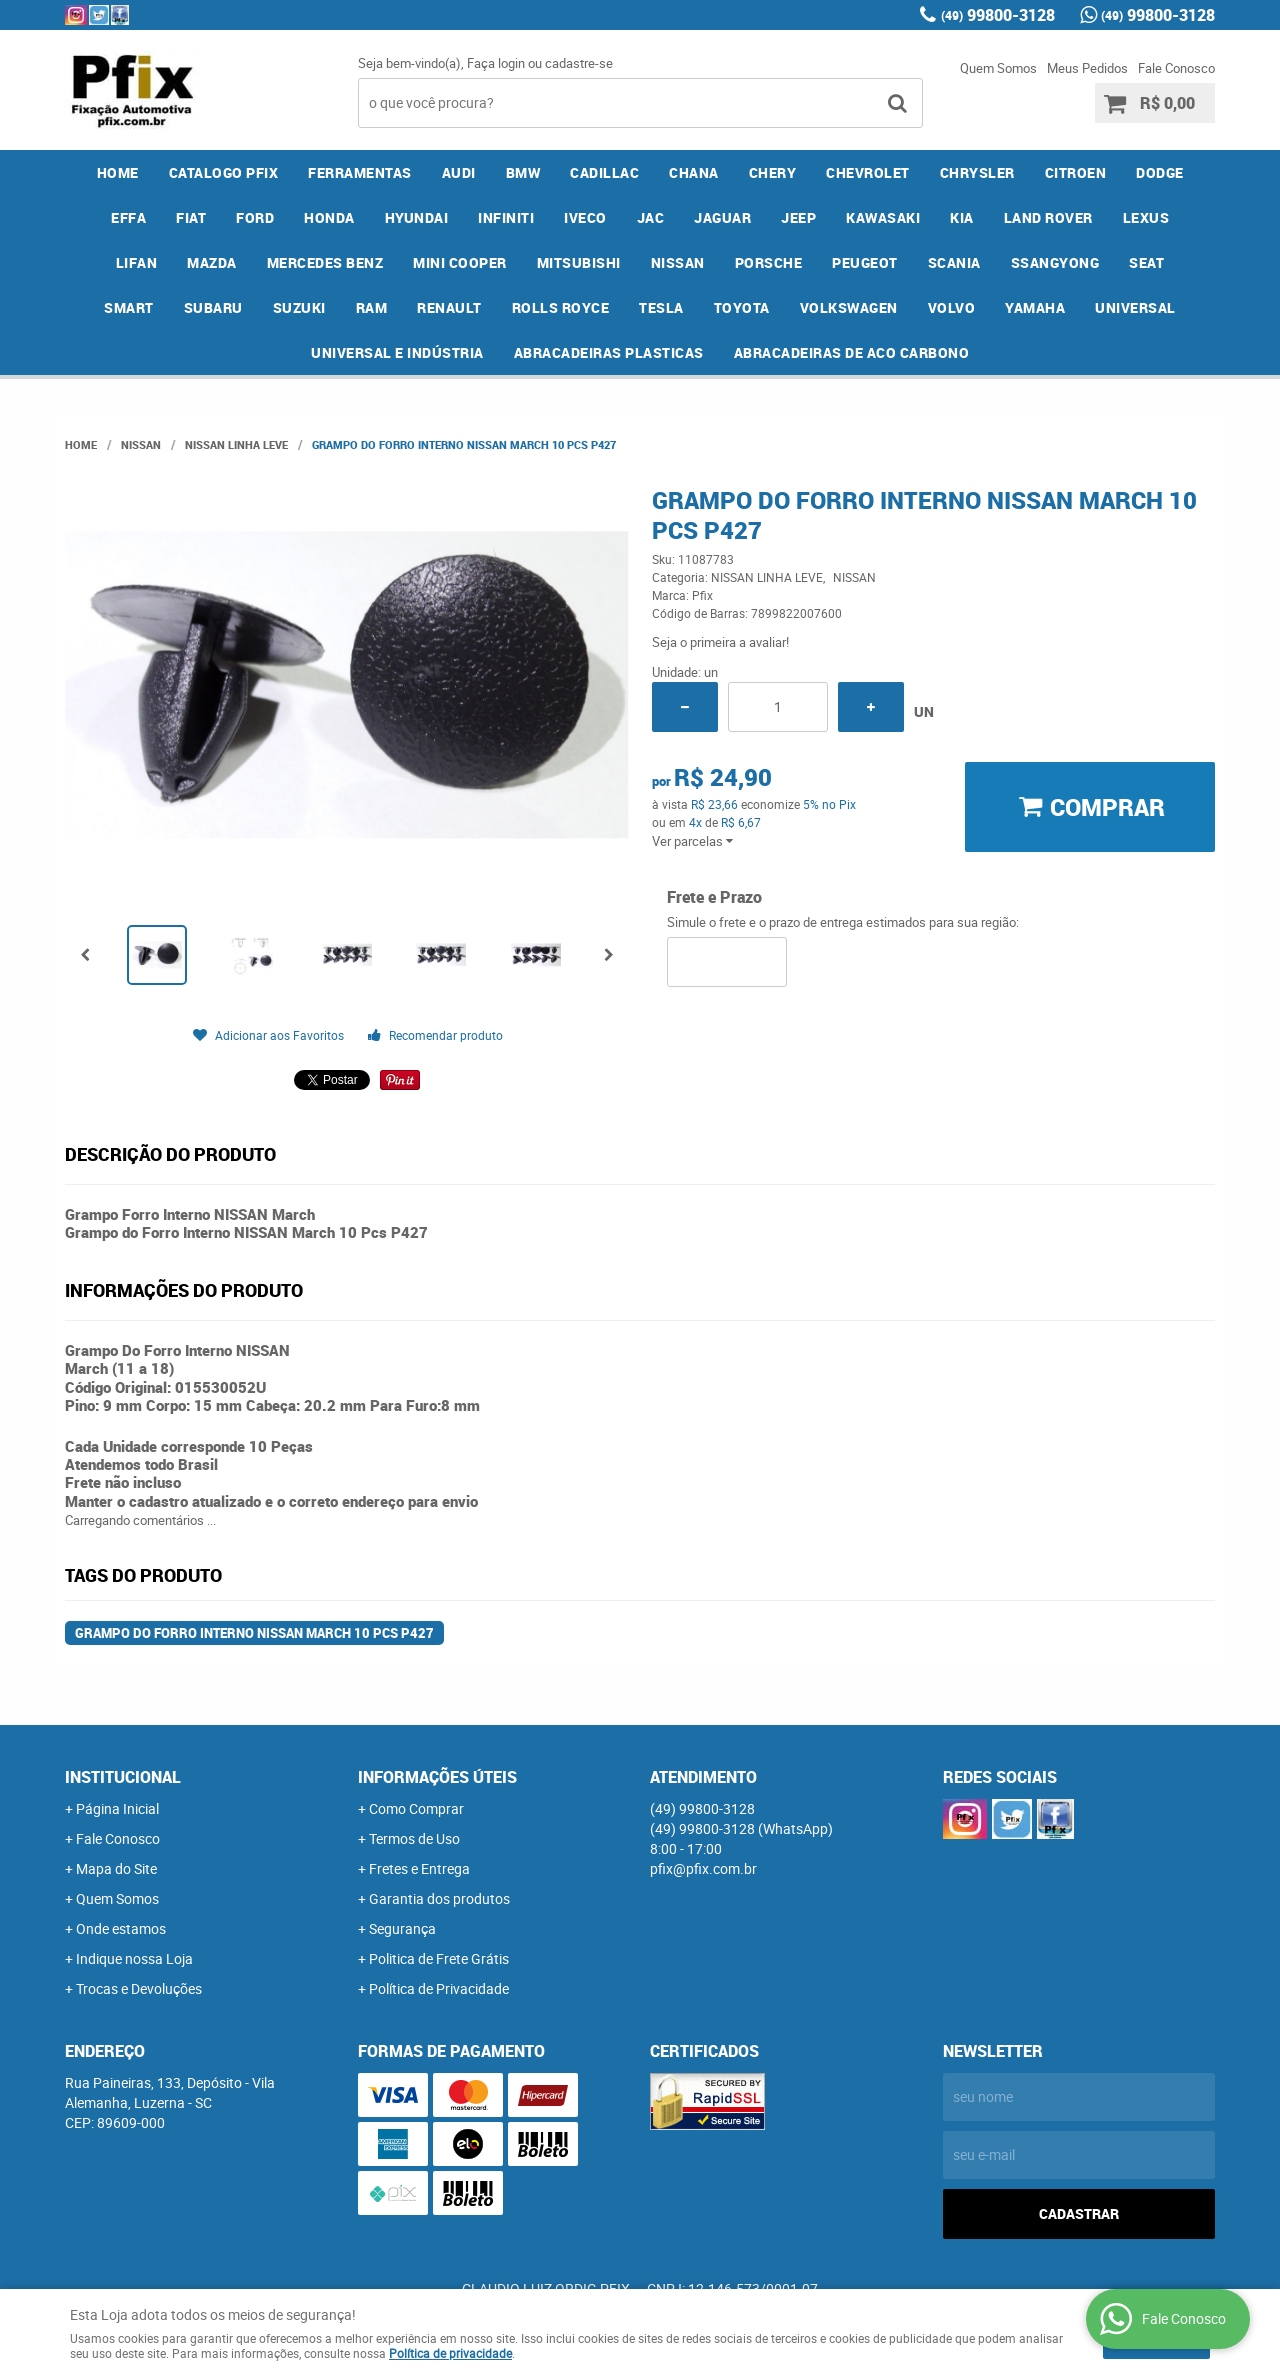 Image resolution: width=1280 pixels, height=2379 pixels. Describe the element at coordinates (437, 1777) in the screenshot. I see `Informações Úteis` at that location.